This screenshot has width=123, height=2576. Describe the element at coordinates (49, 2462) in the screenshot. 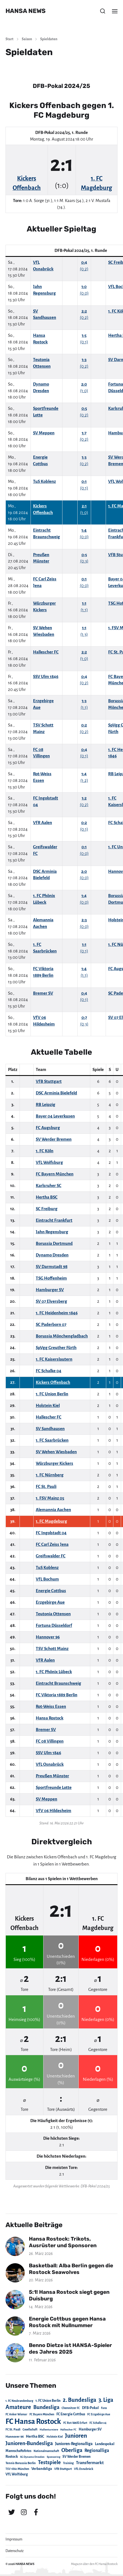

I see `Testspiele [Testspiele (186 Einträge)]` at that location.